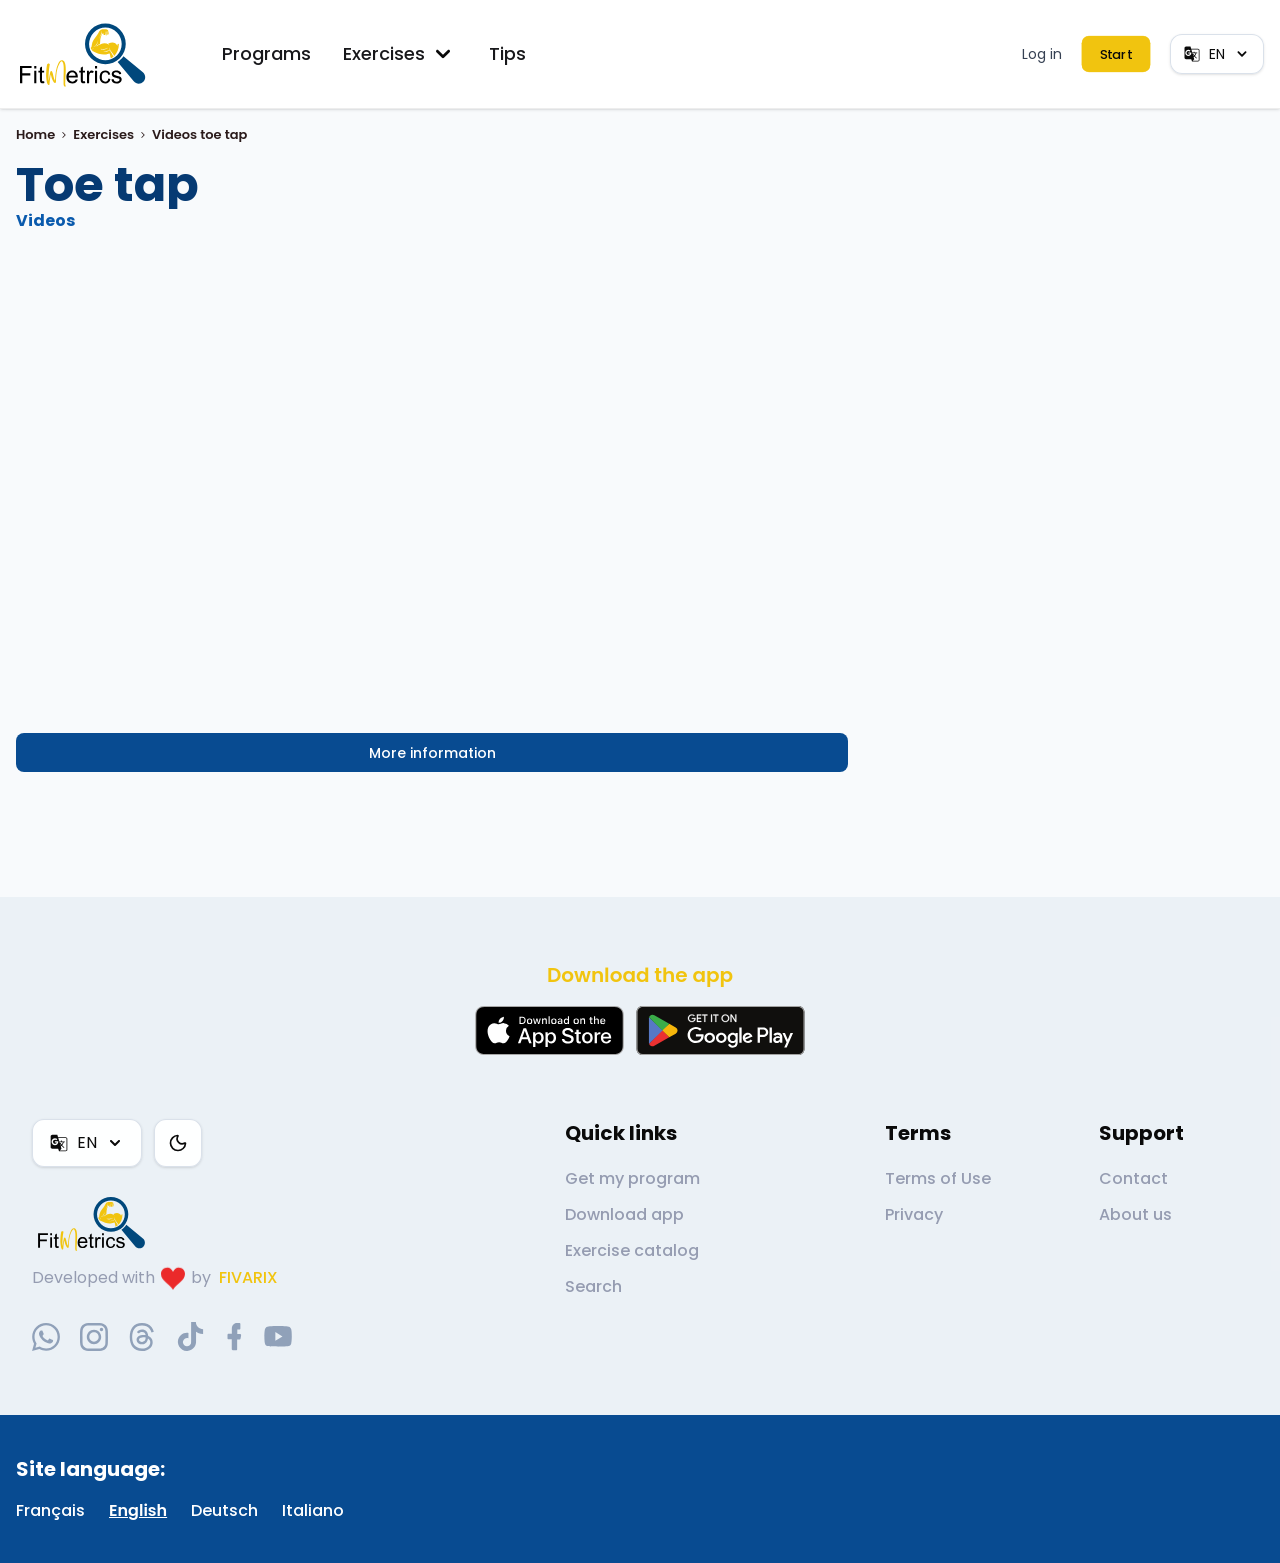 Image resolution: width=1280 pixels, height=1563 pixels. What do you see at coordinates (632, 1250) in the screenshot?
I see `Exercise catalog` at bounding box center [632, 1250].